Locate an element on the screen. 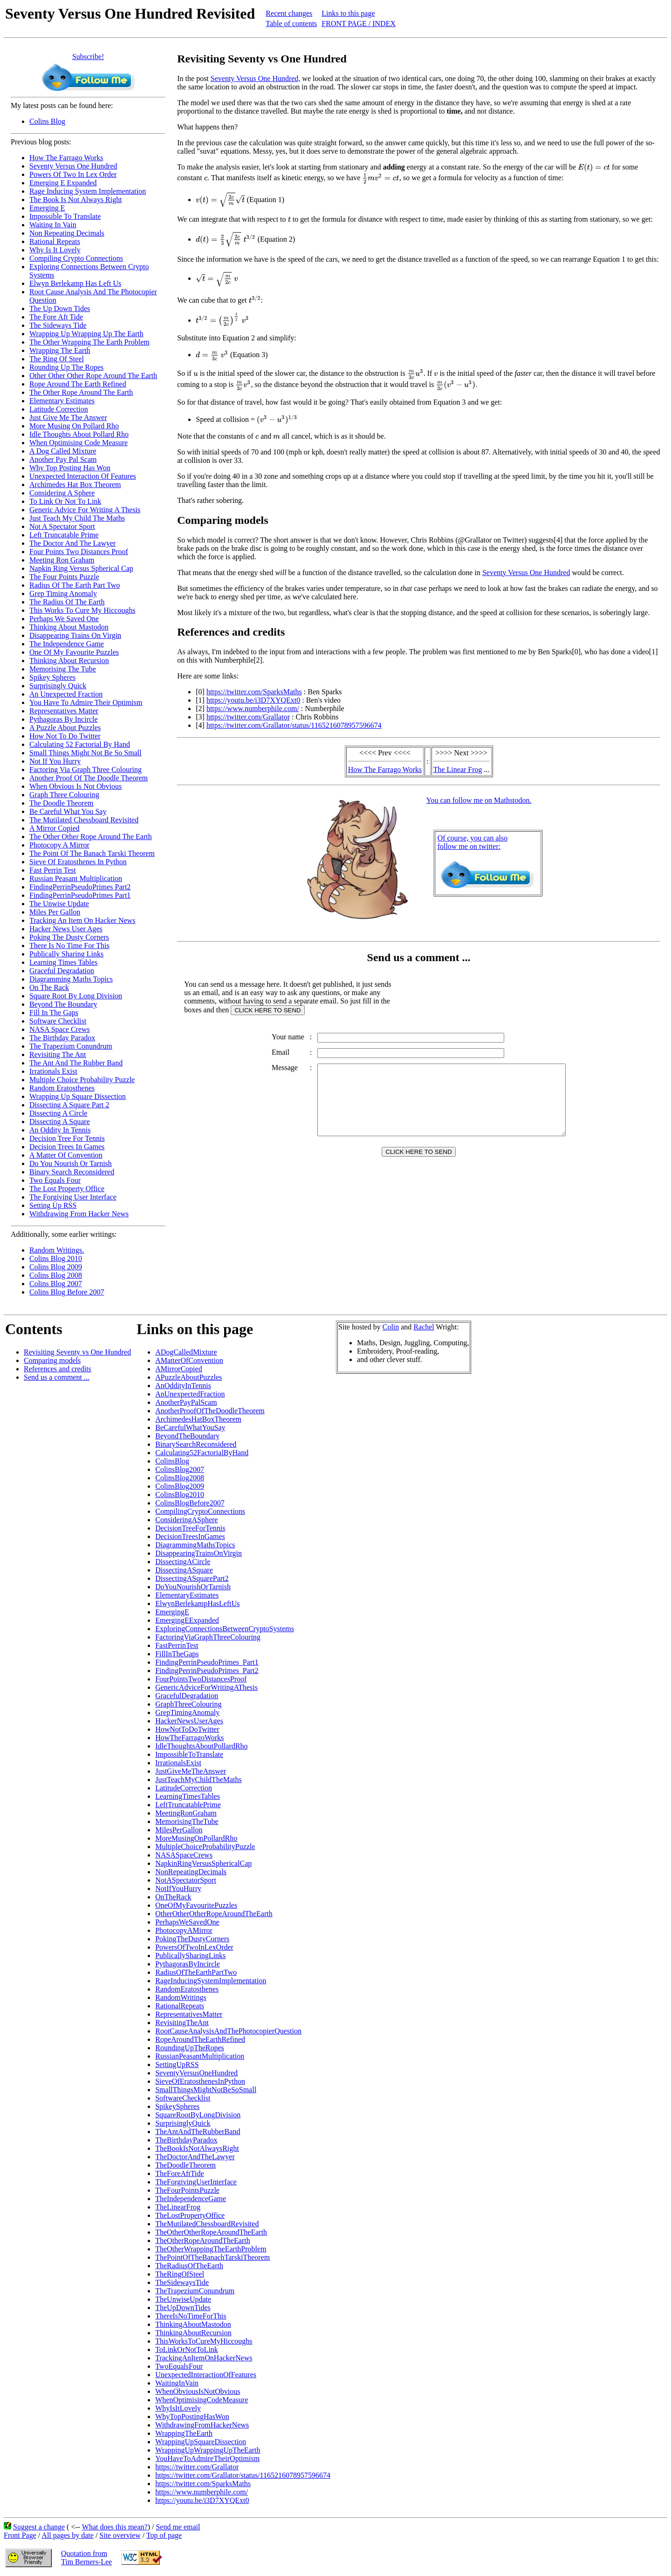 The height and width of the screenshot is (2576, 671). WrappingUpSquareDissection is located at coordinates (200, 2442).